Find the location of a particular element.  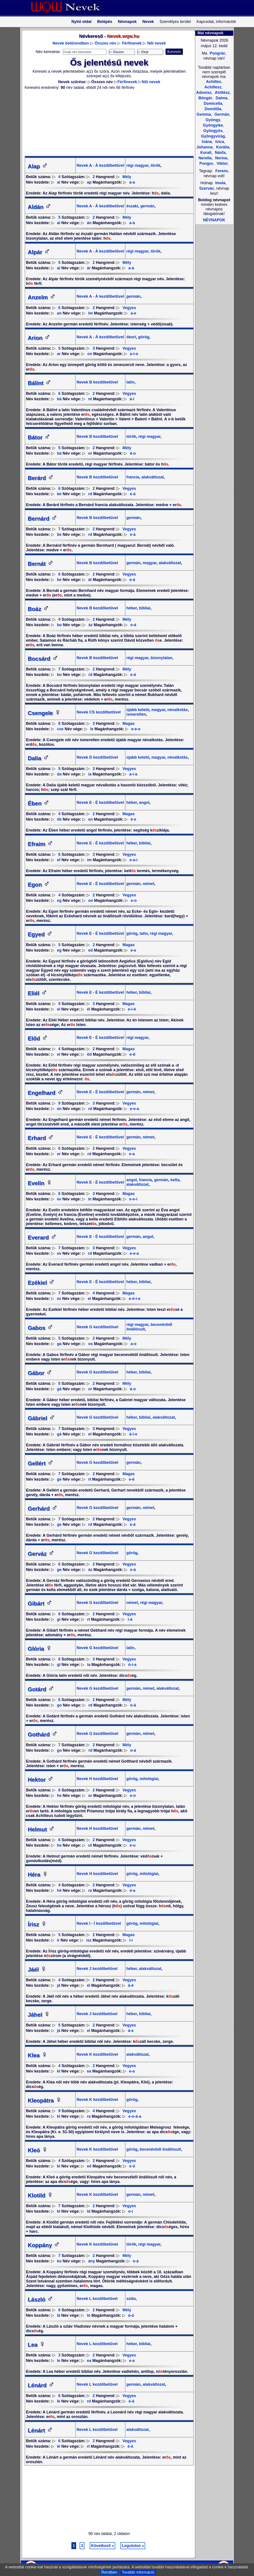

Vegyes is located at coordinates (129, 308).